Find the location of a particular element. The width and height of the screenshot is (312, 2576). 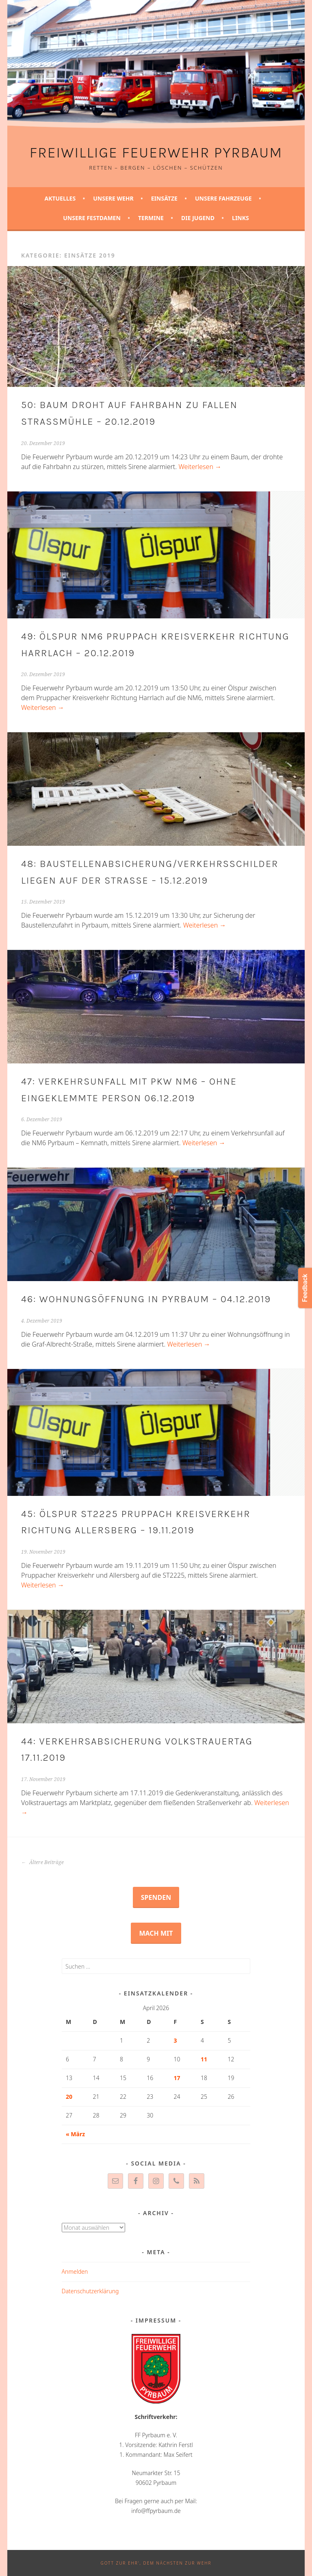

Freiwillige Feuerwehr Pyrbaum is located at coordinates (156, 152).